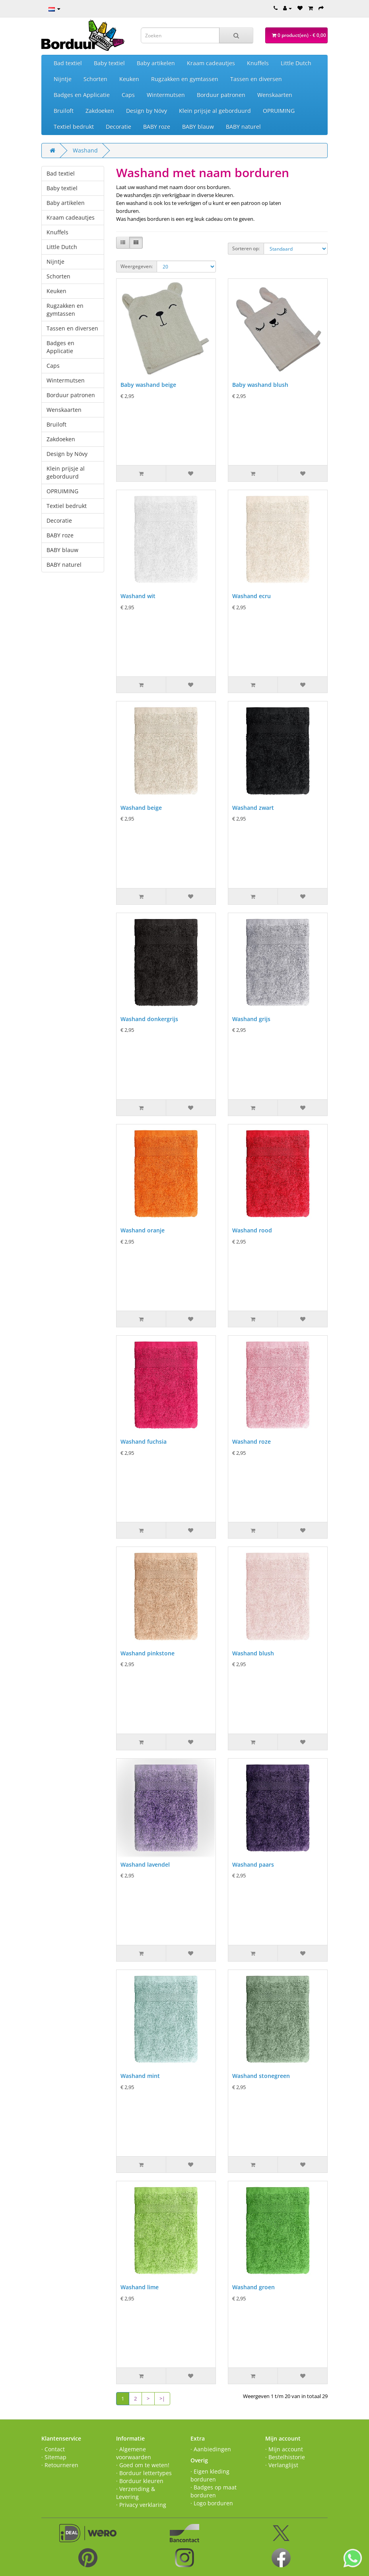  What do you see at coordinates (99, 110) in the screenshot?
I see `Zakdoeken` at bounding box center [99, 110].